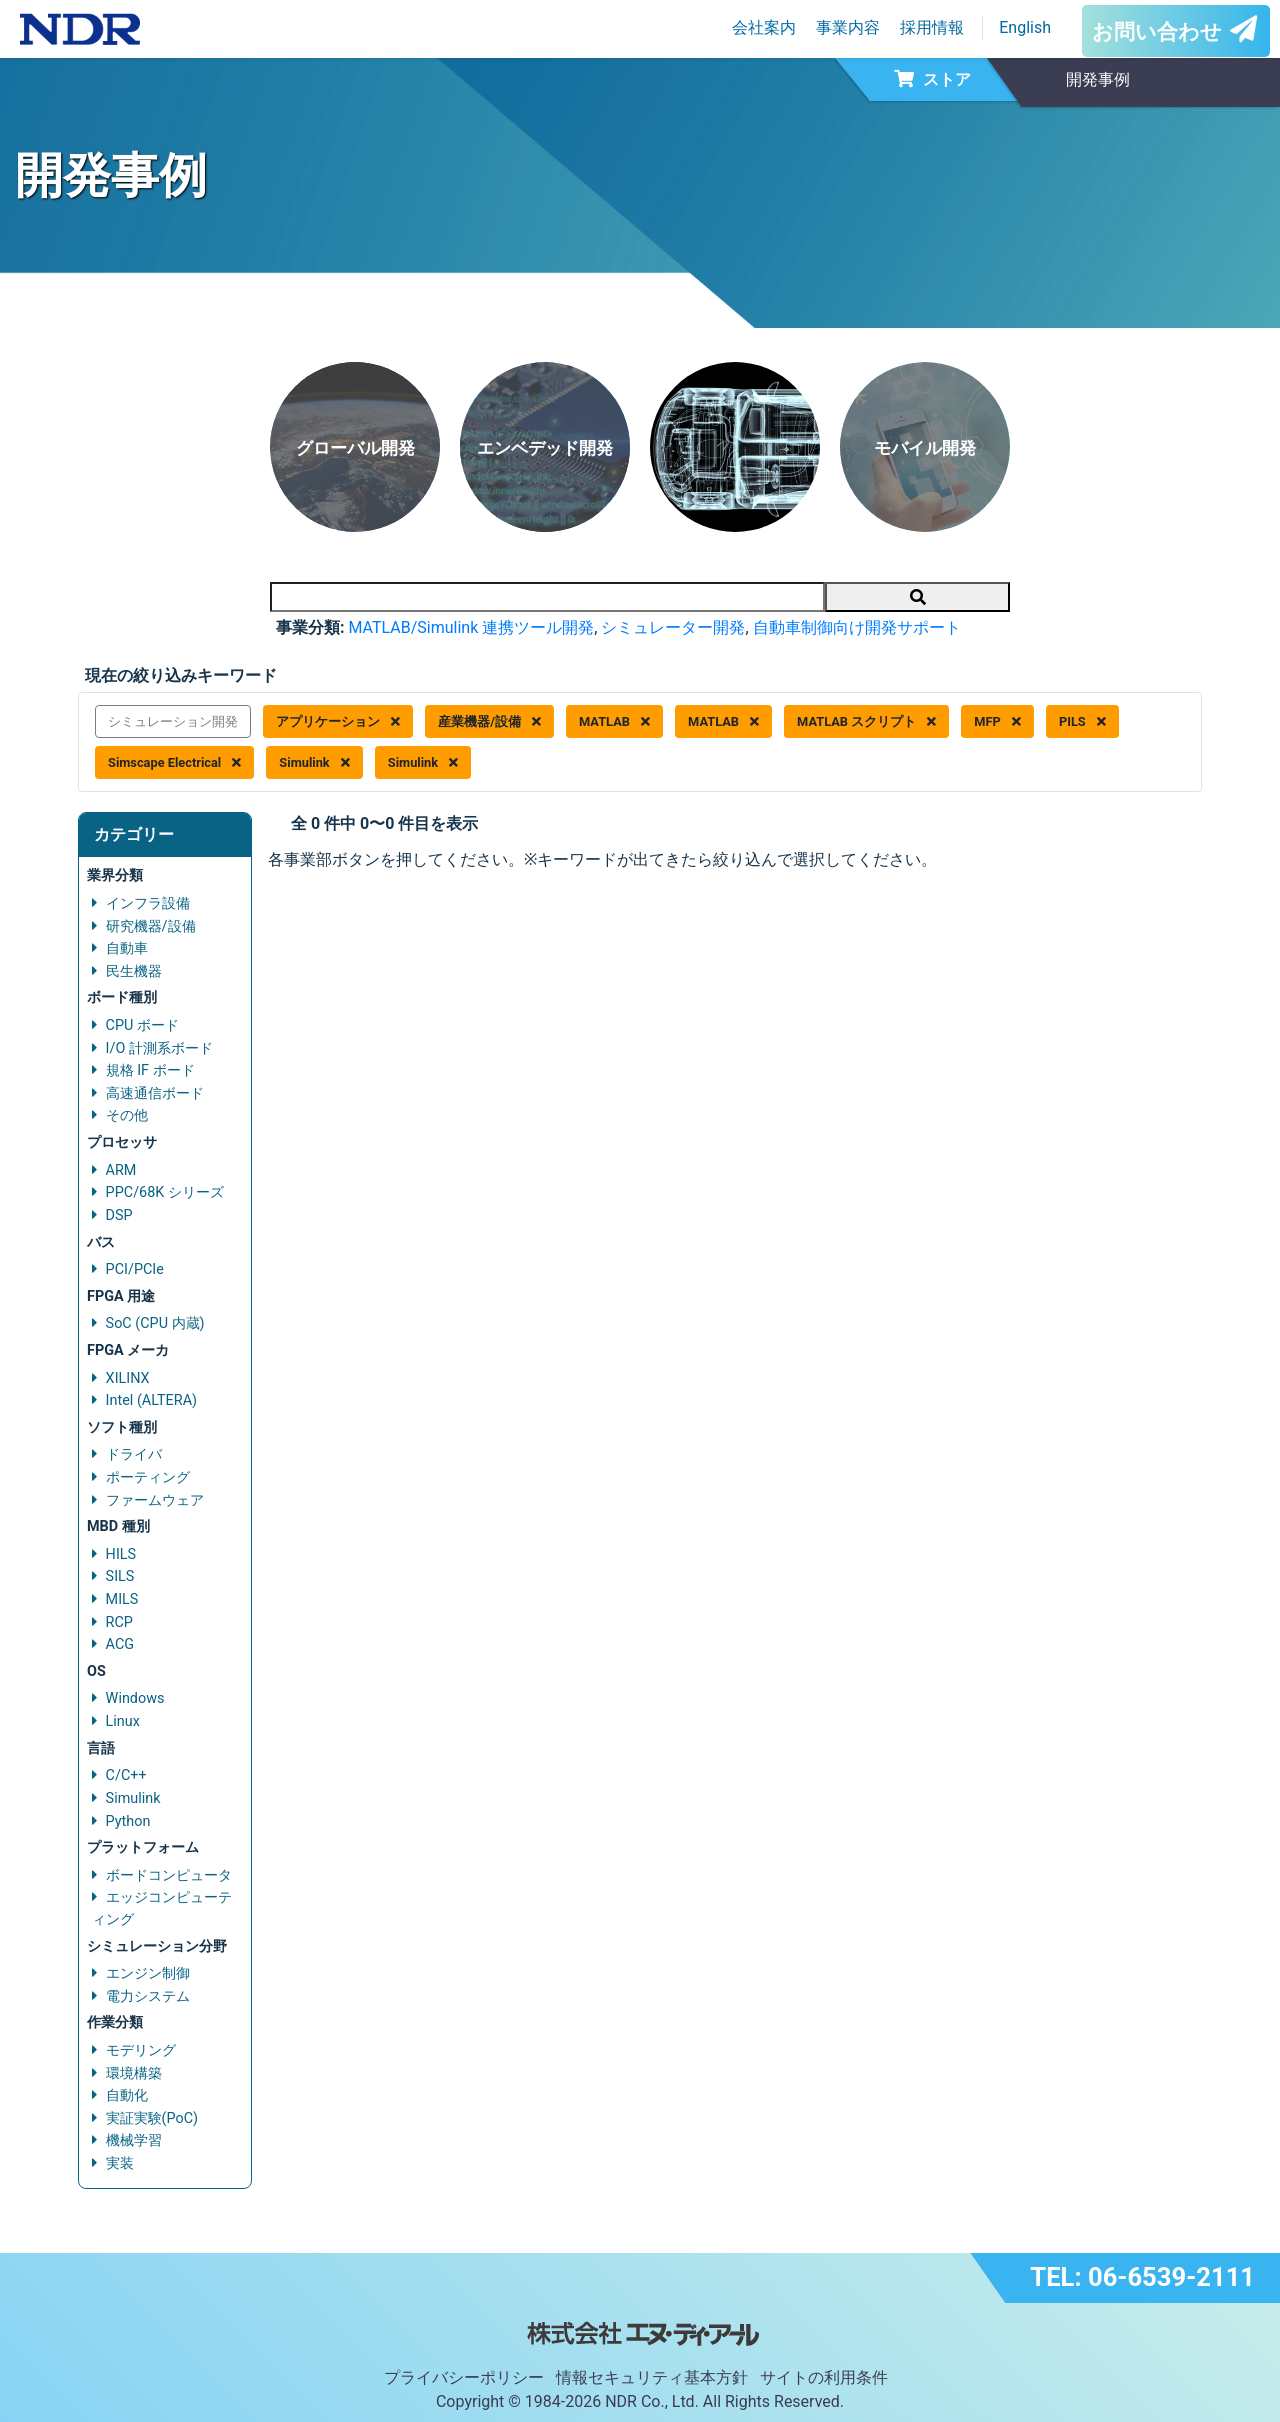 This screenshot has width=1280, height=2422. I want to click on Simscape Electrical, so click(174, 762).